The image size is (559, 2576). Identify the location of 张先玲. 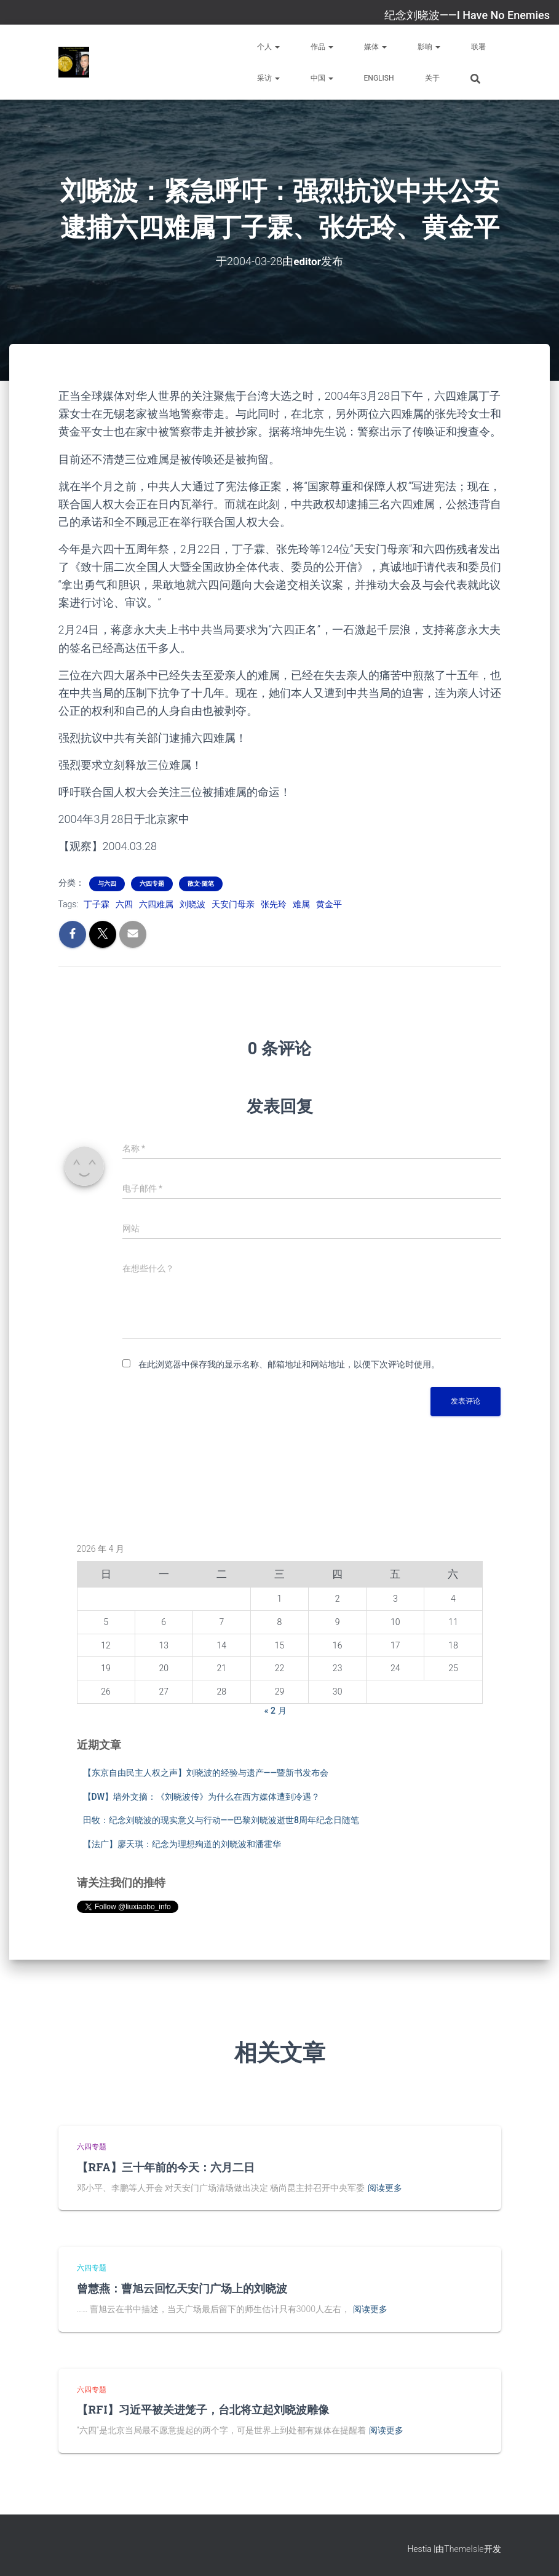
(274, 904).